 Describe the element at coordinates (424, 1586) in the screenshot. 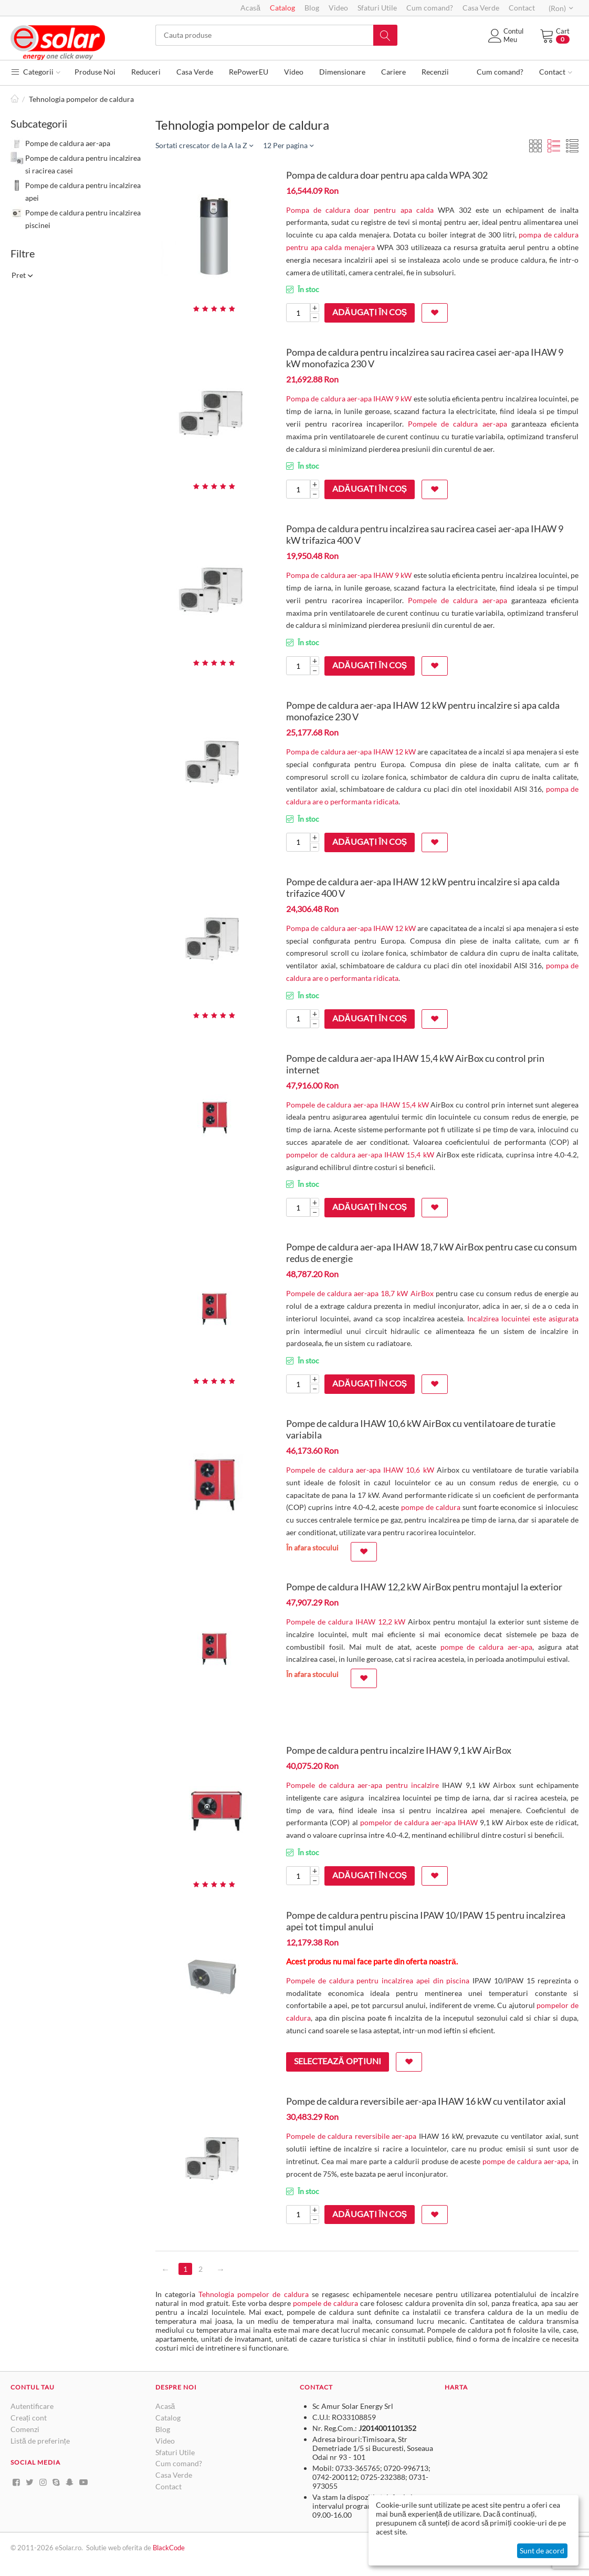

I see `Pompe de caldura IHAW 12,2 kW AirBox pentru montajul la exterior` at that location.